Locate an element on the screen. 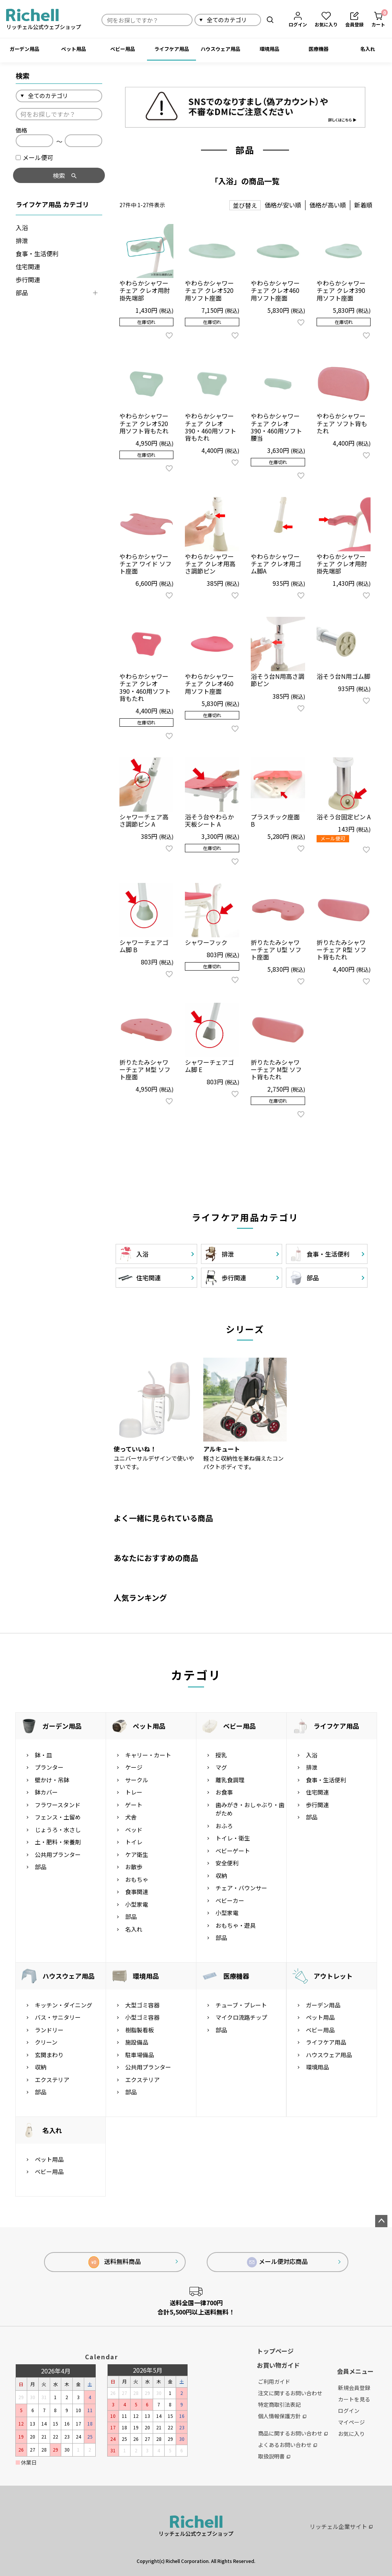  フェンス・土留め is located at coordinates (58, 1817).